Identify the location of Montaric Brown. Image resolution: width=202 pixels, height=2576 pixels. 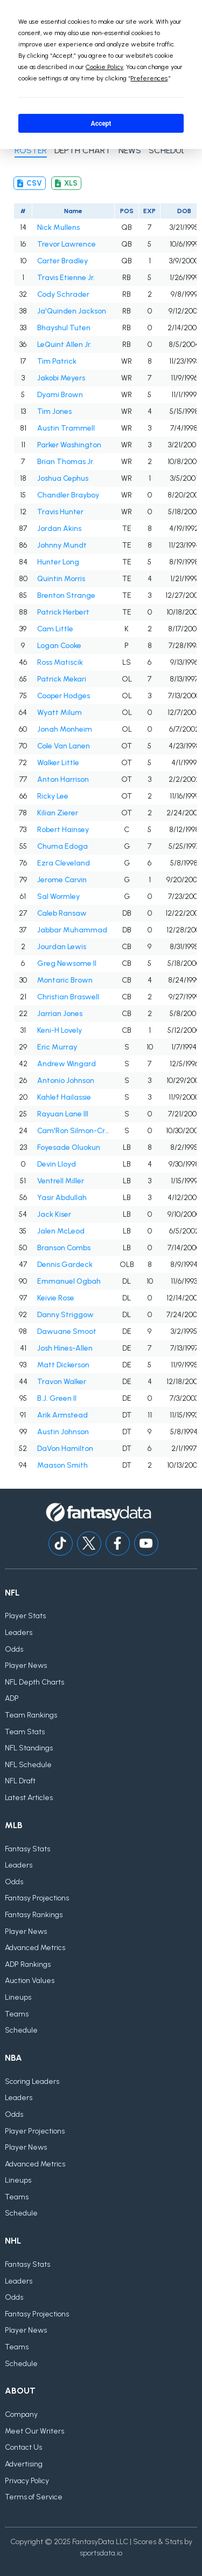
(65, 980).